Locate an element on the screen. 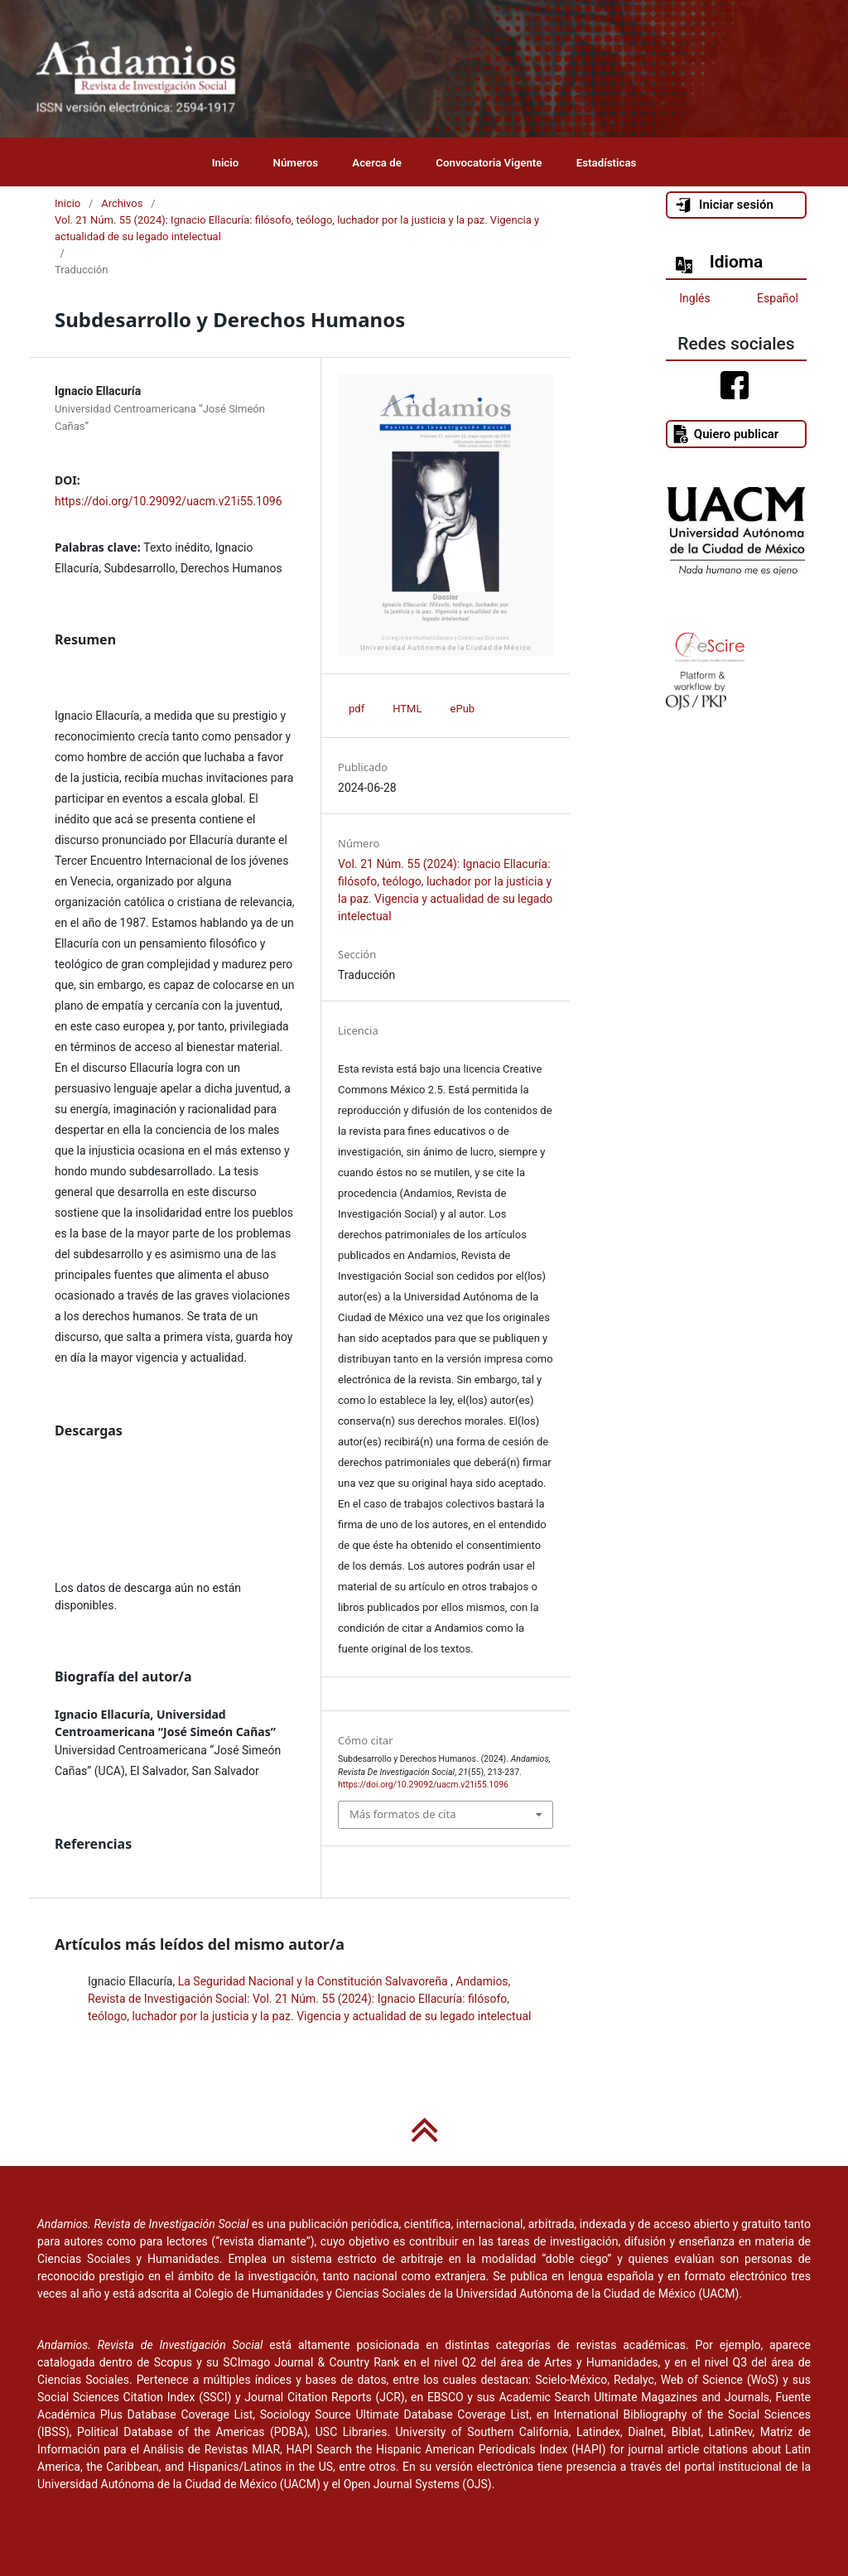 The height and width of the screenshot is (2576, 848). Números is located at coordinates (296, 163).